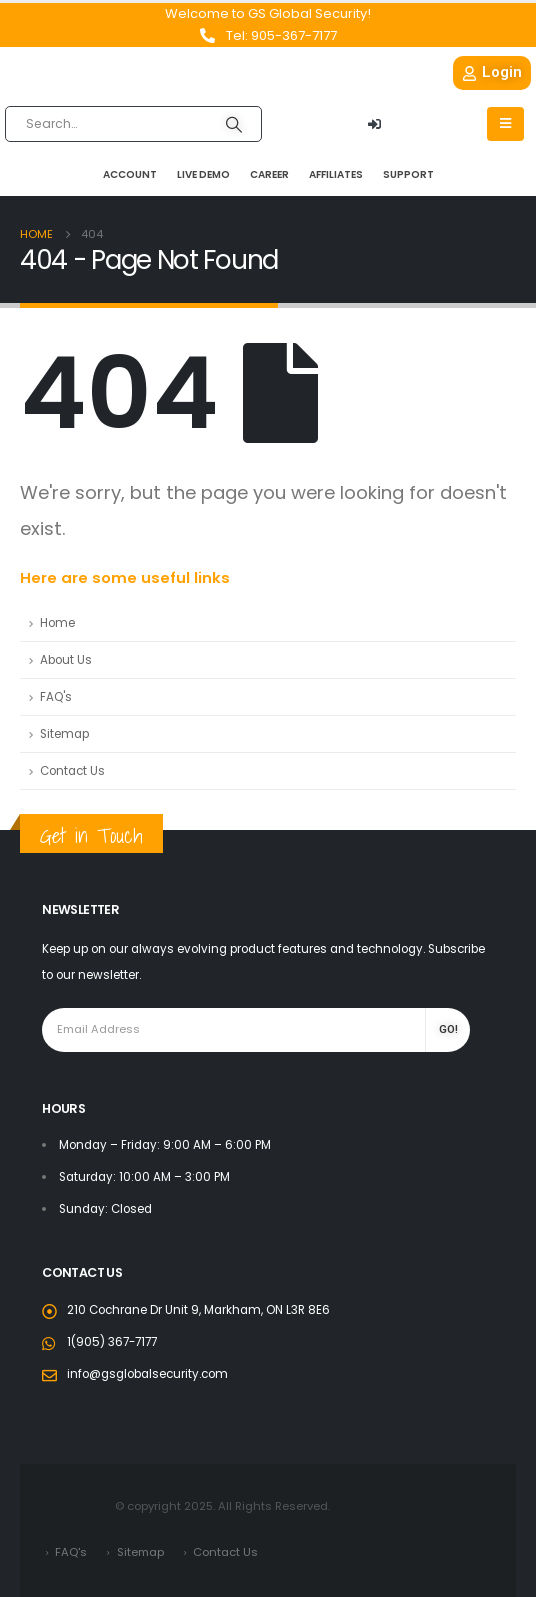  What do you see at coordinates (203, 174) in the screenshot?
I see `Live Demo` at bounding box center [203, 174].